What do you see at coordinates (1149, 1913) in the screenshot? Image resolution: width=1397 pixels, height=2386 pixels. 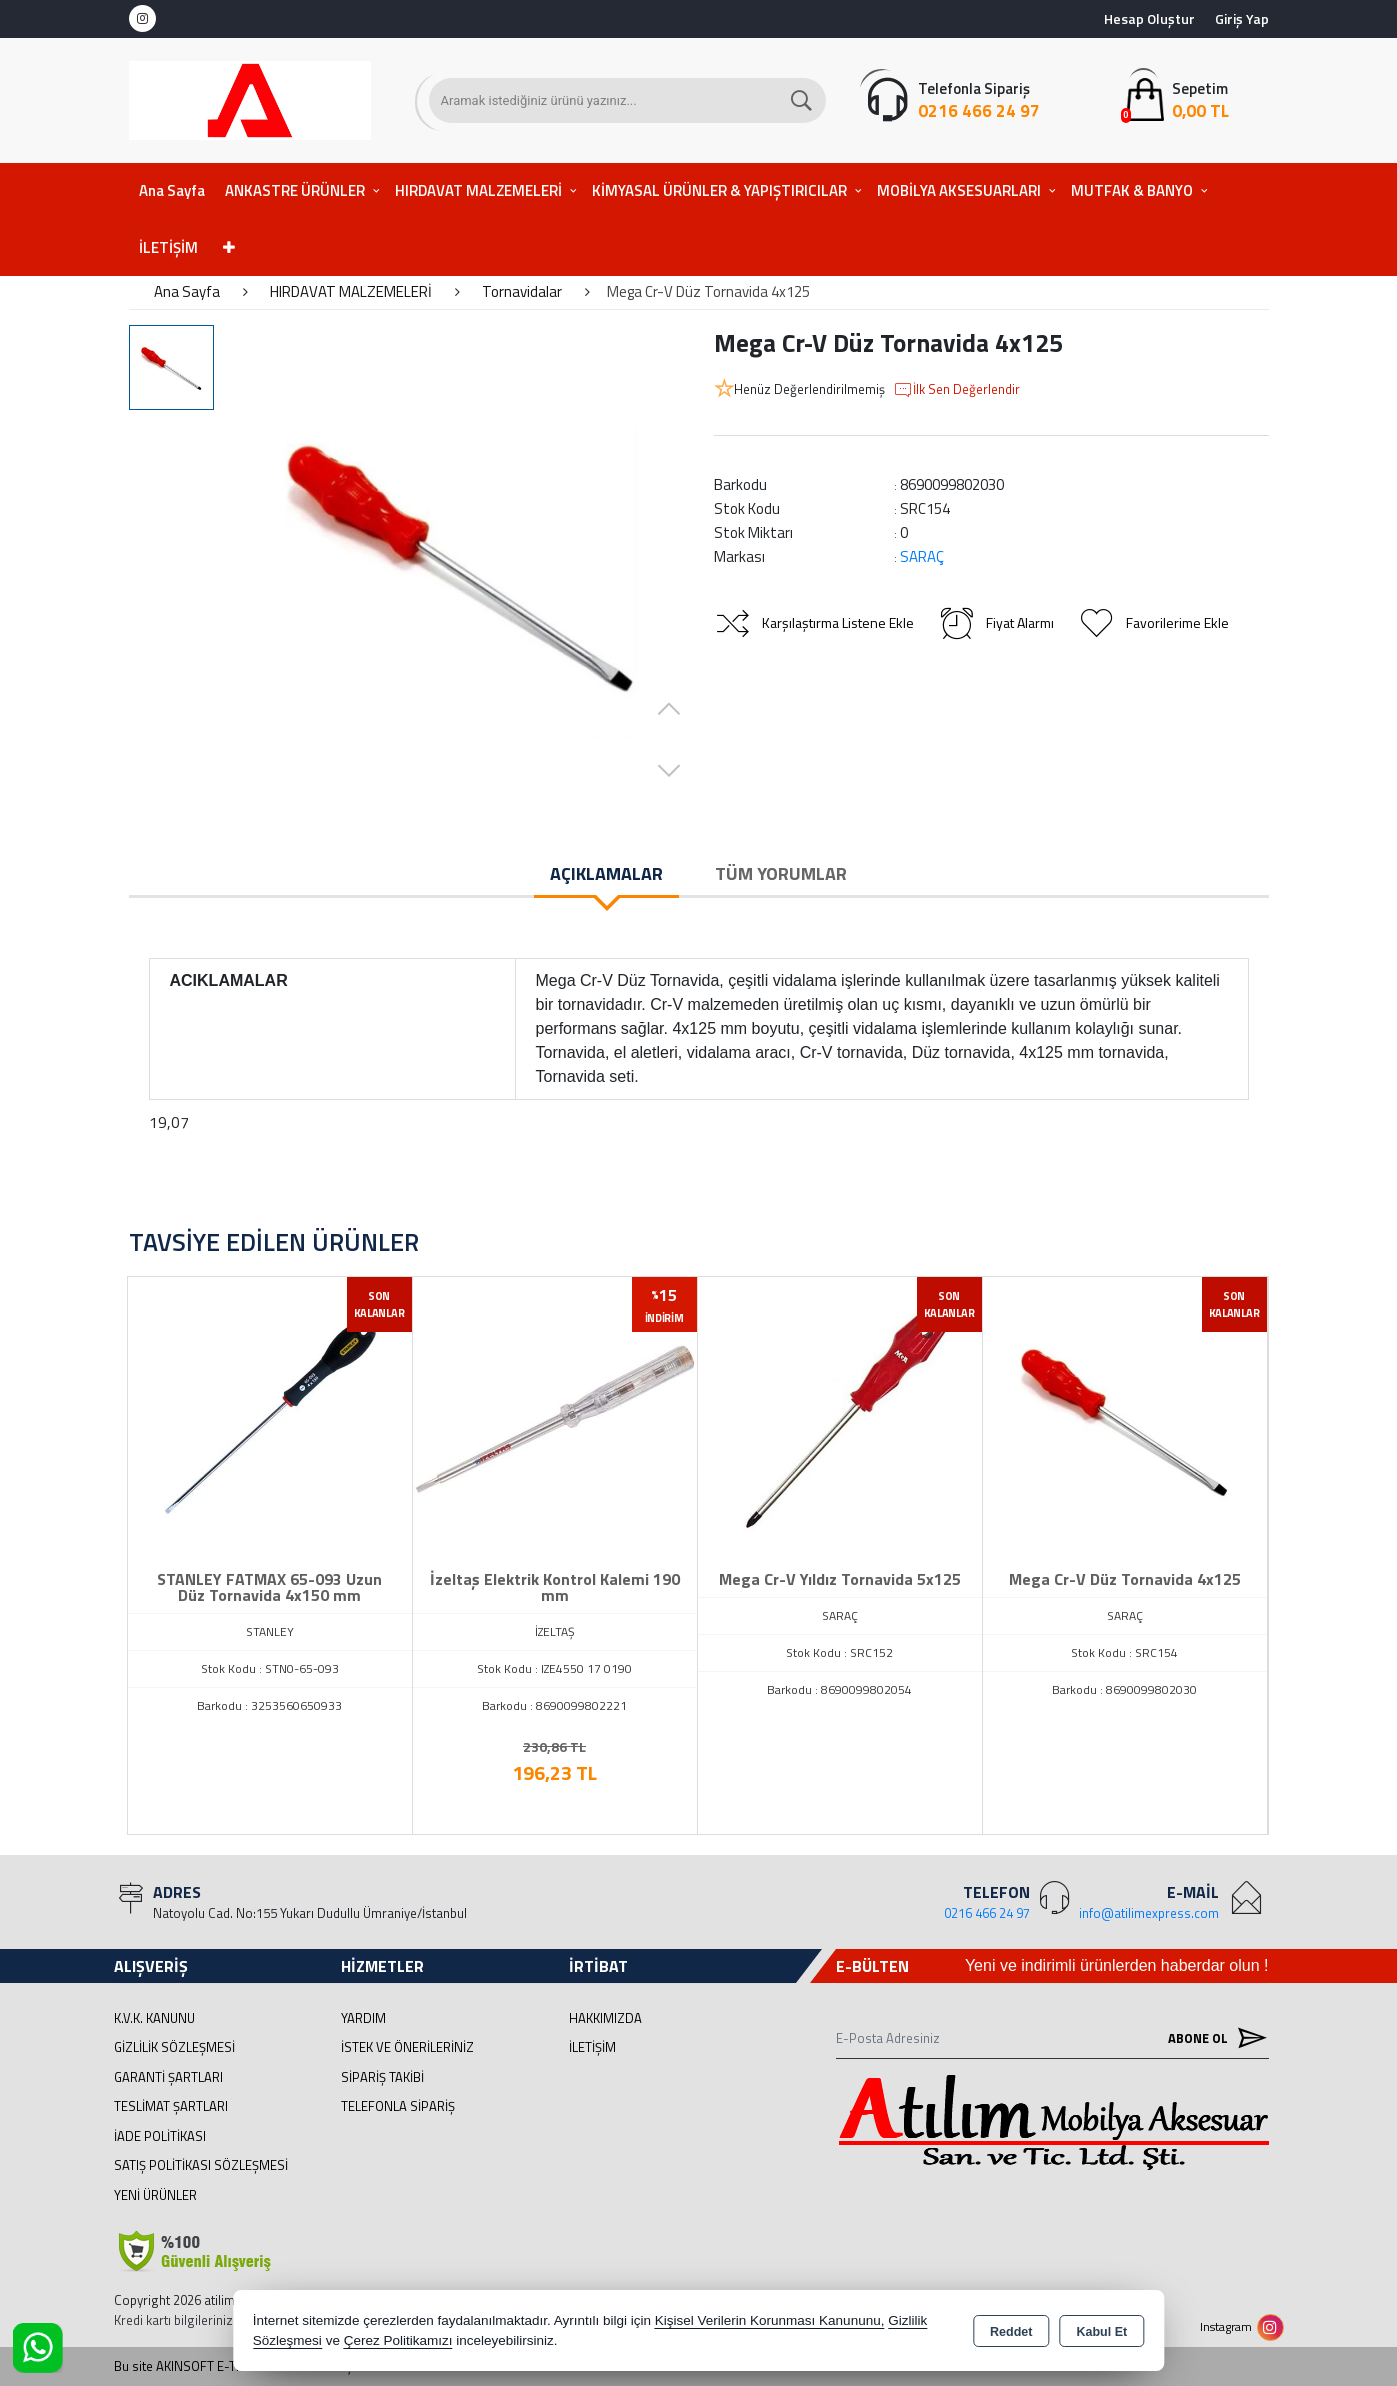 I see `info@atilimexpress.com` at bounding box center [1149, 1913].